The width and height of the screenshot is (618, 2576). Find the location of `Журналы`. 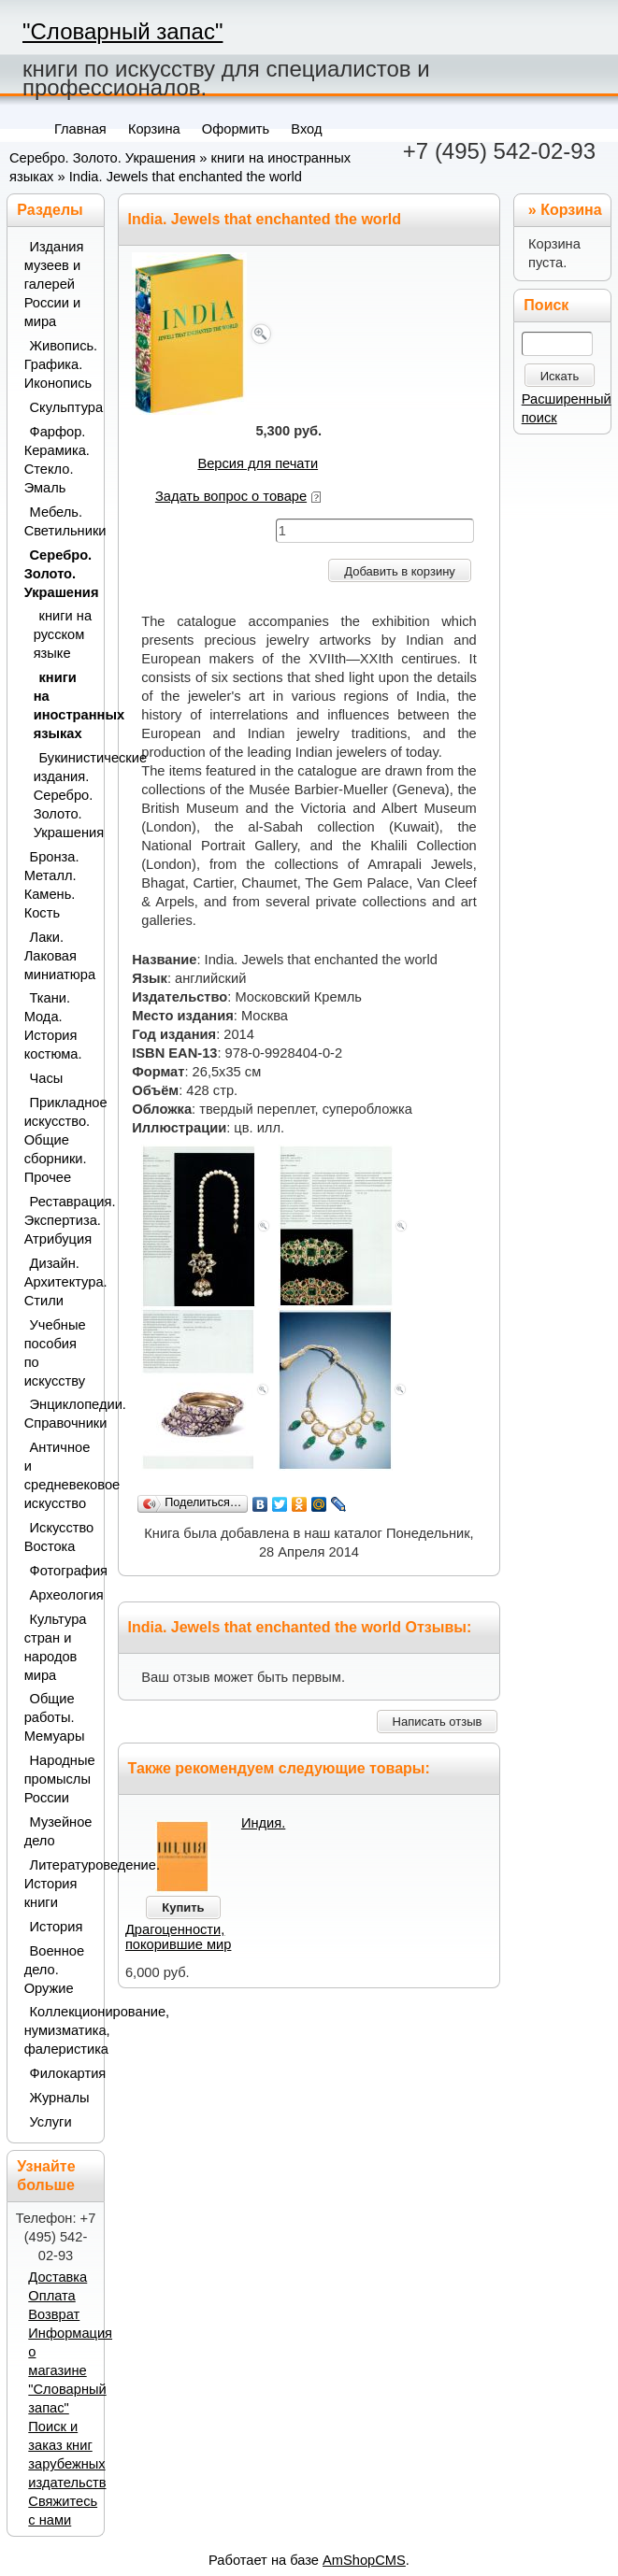

Журналы is located at coordinates (60, 2097).